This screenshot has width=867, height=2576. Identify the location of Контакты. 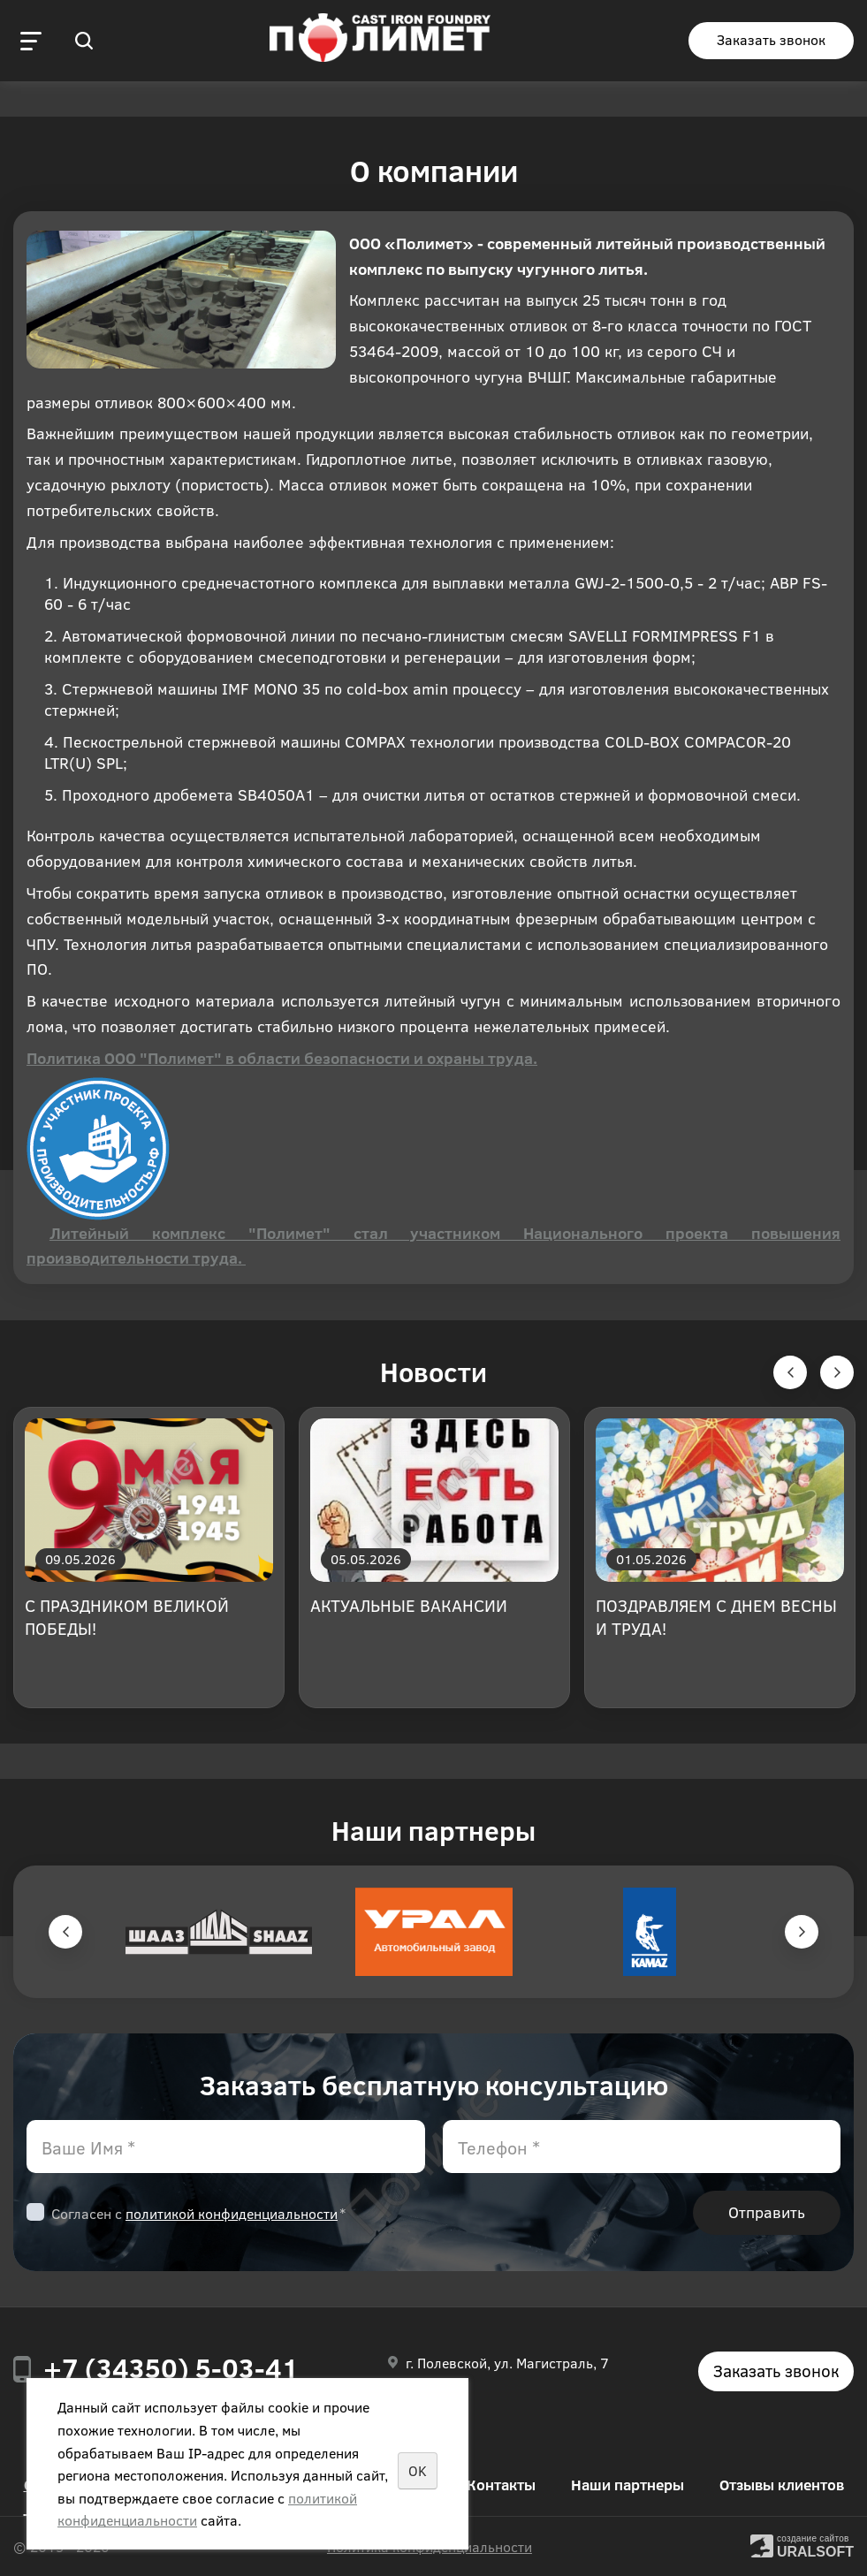
(501, 2484).